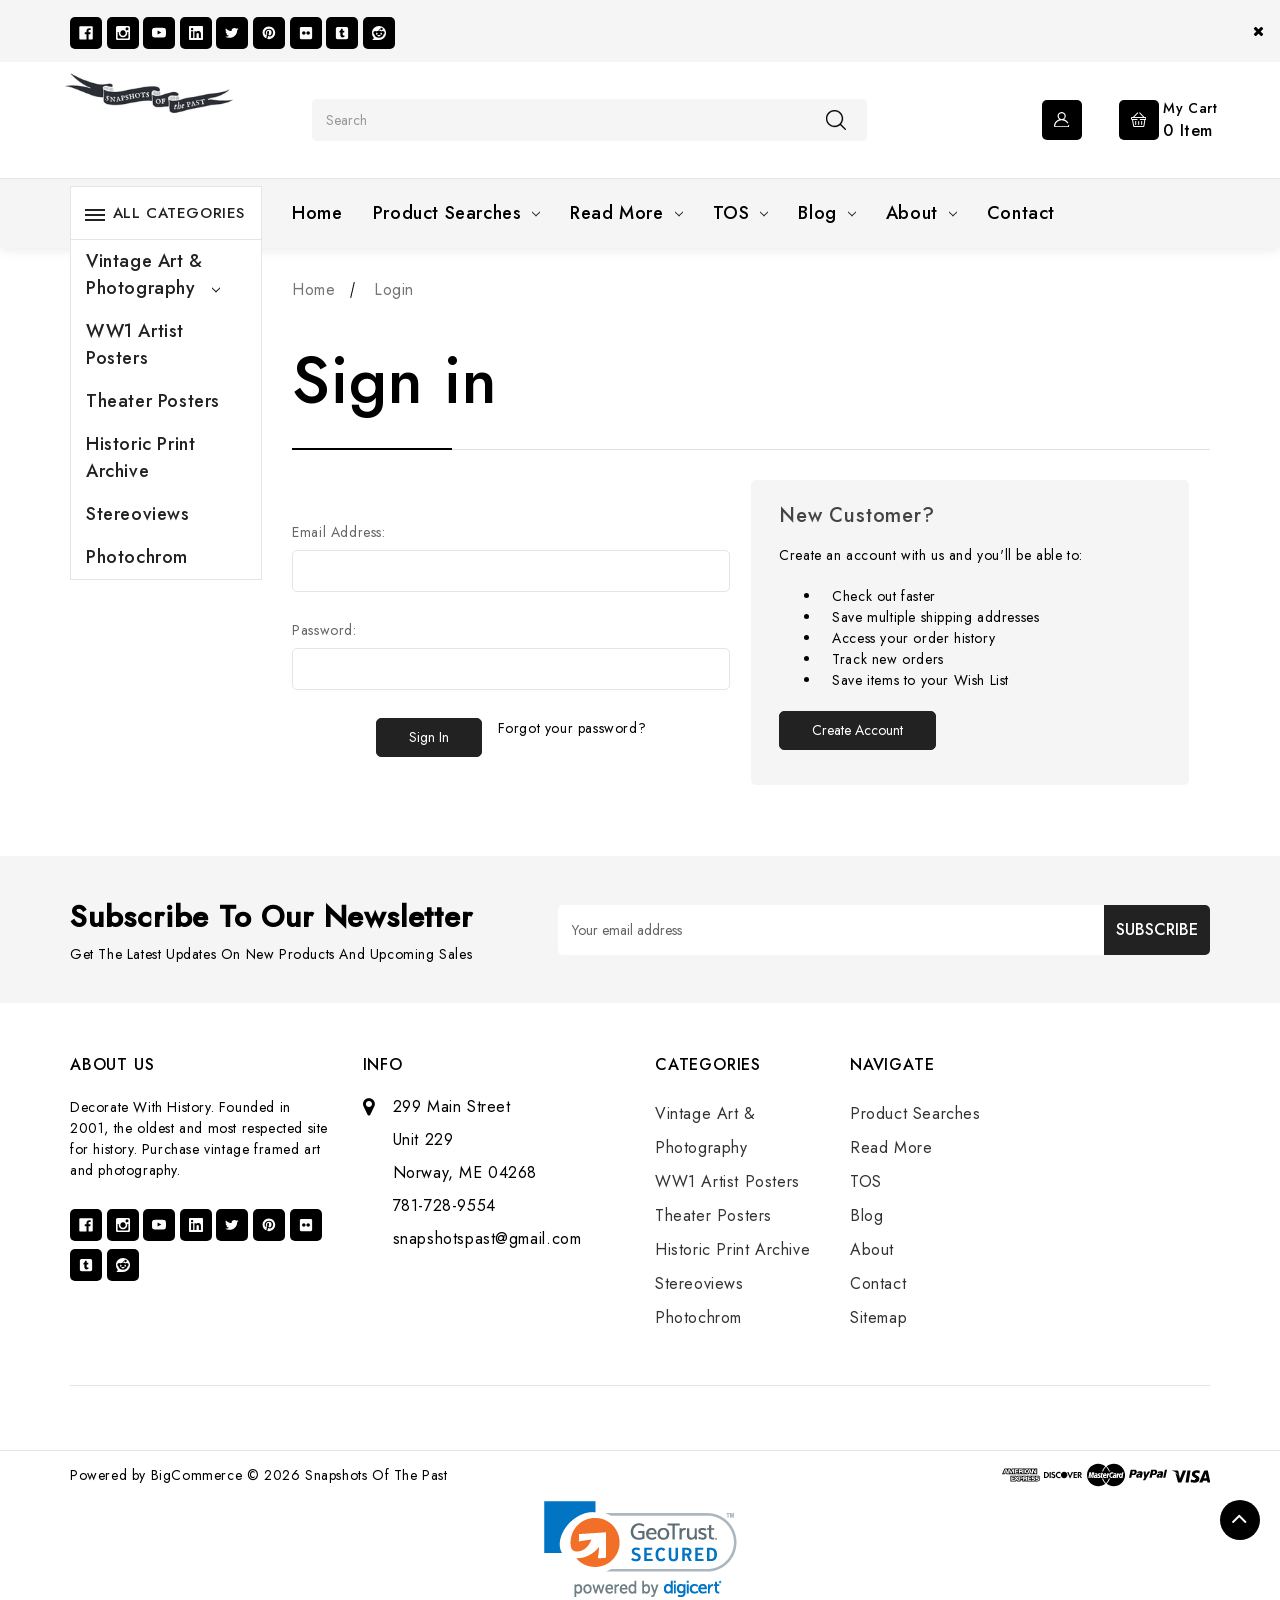  What do you see at coordinates (826, 213) in the screenshot?
I see `Blog` at bounding box center [826, 213].